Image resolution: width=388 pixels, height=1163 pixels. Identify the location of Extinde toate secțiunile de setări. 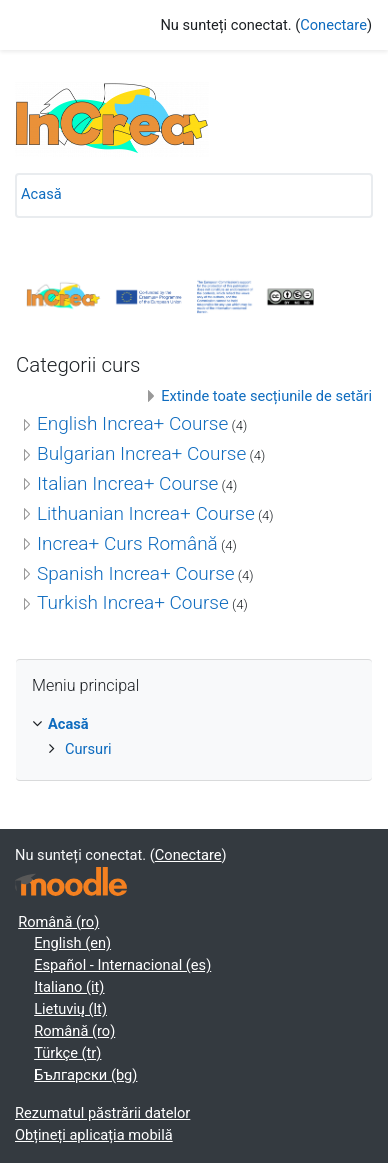
(266, 396).